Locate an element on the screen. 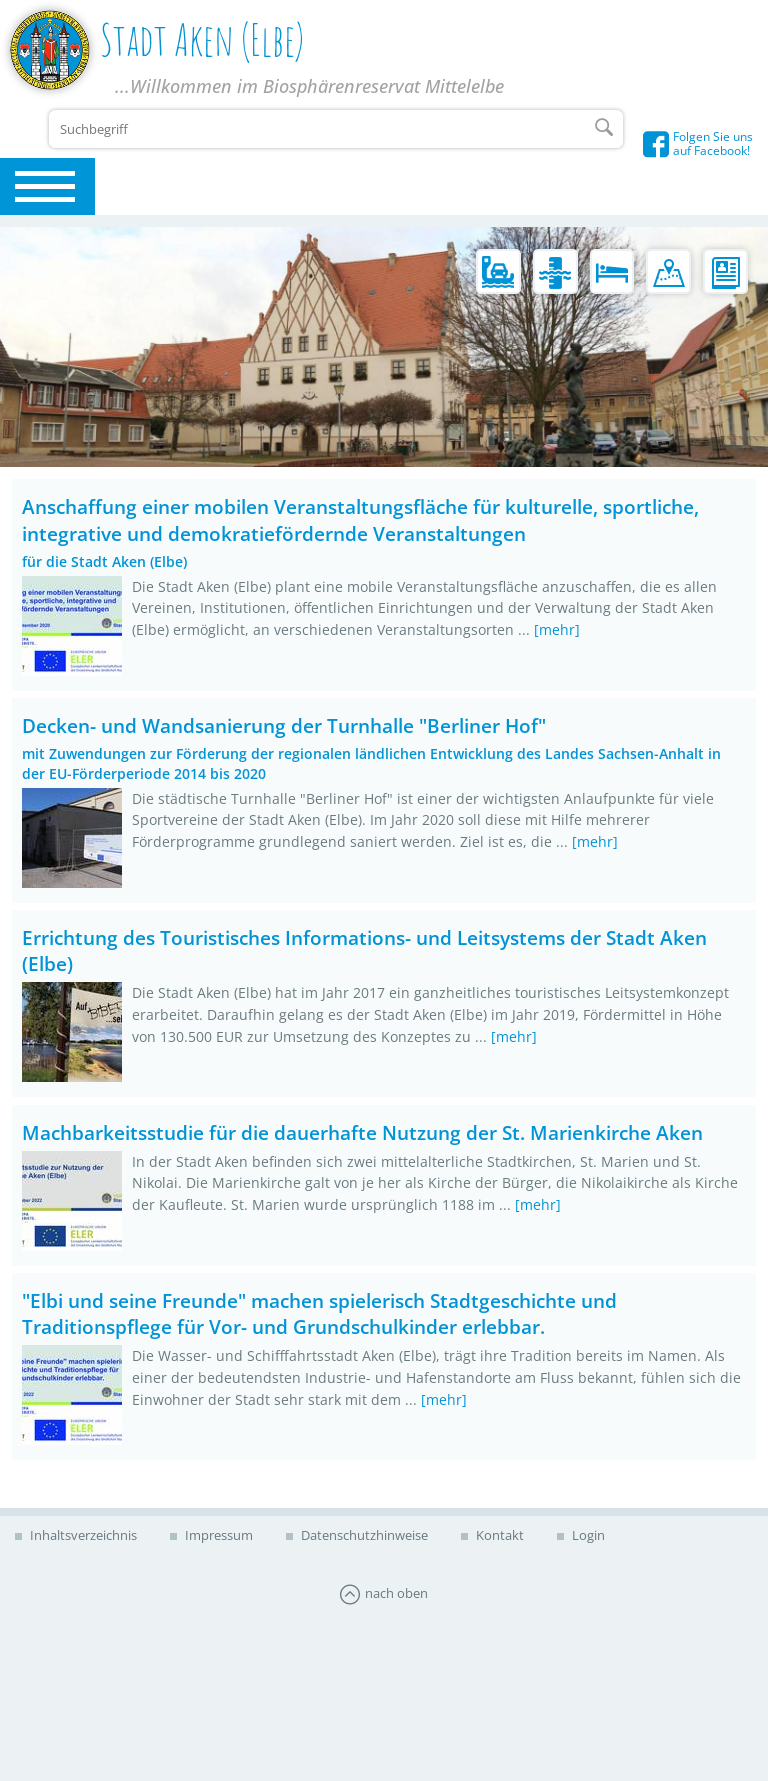 The width and height of the screenshot is (768, 1781). Kontakt is located at coordinates (498, 1535).